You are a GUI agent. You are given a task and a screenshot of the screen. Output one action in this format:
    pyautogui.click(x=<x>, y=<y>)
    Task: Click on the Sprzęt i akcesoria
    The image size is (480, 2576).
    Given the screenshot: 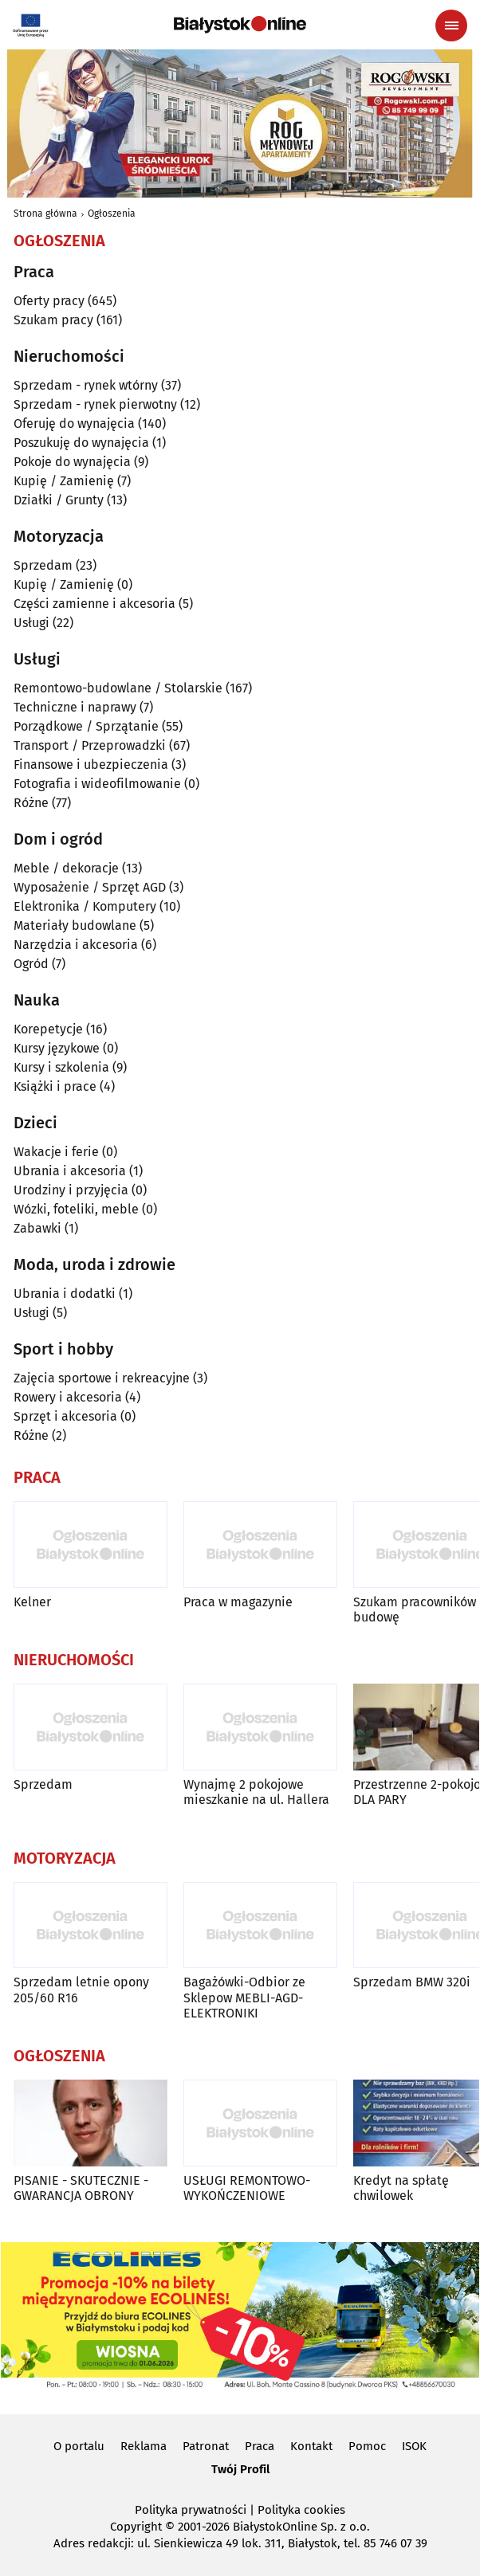 What is the action you would take?
    pyautogui.click(x=65, y=1416)
    